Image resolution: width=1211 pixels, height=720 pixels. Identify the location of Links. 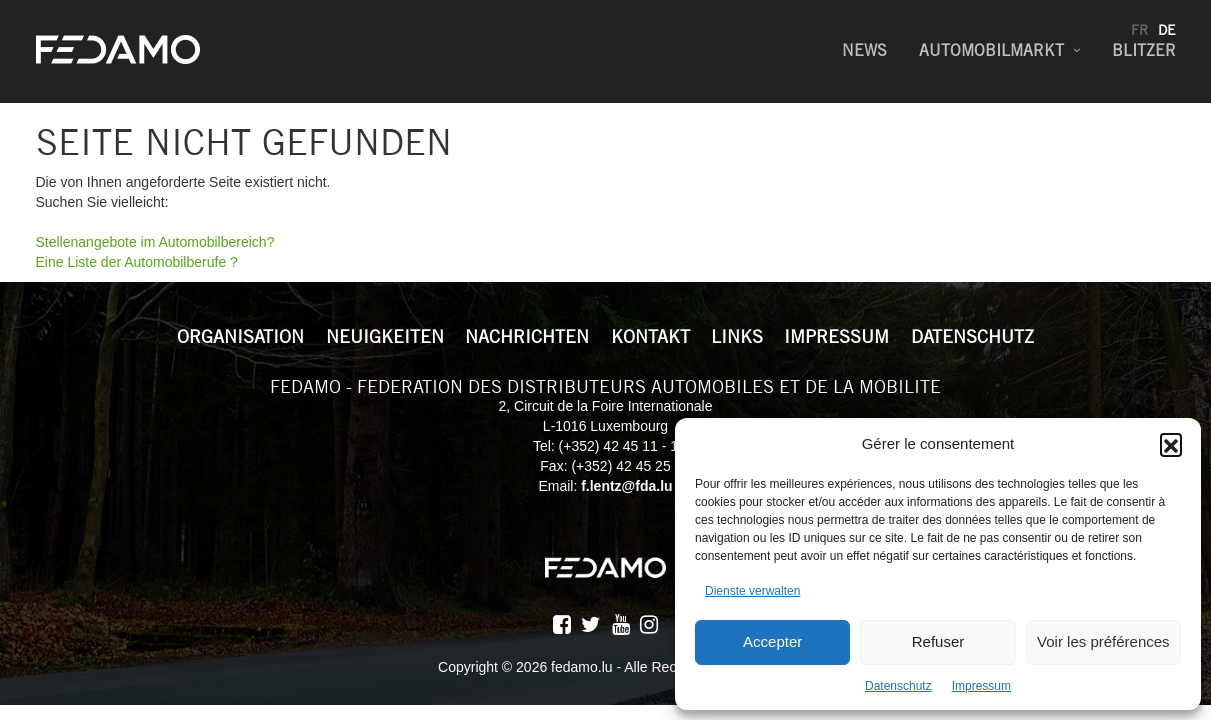
(737, 336).